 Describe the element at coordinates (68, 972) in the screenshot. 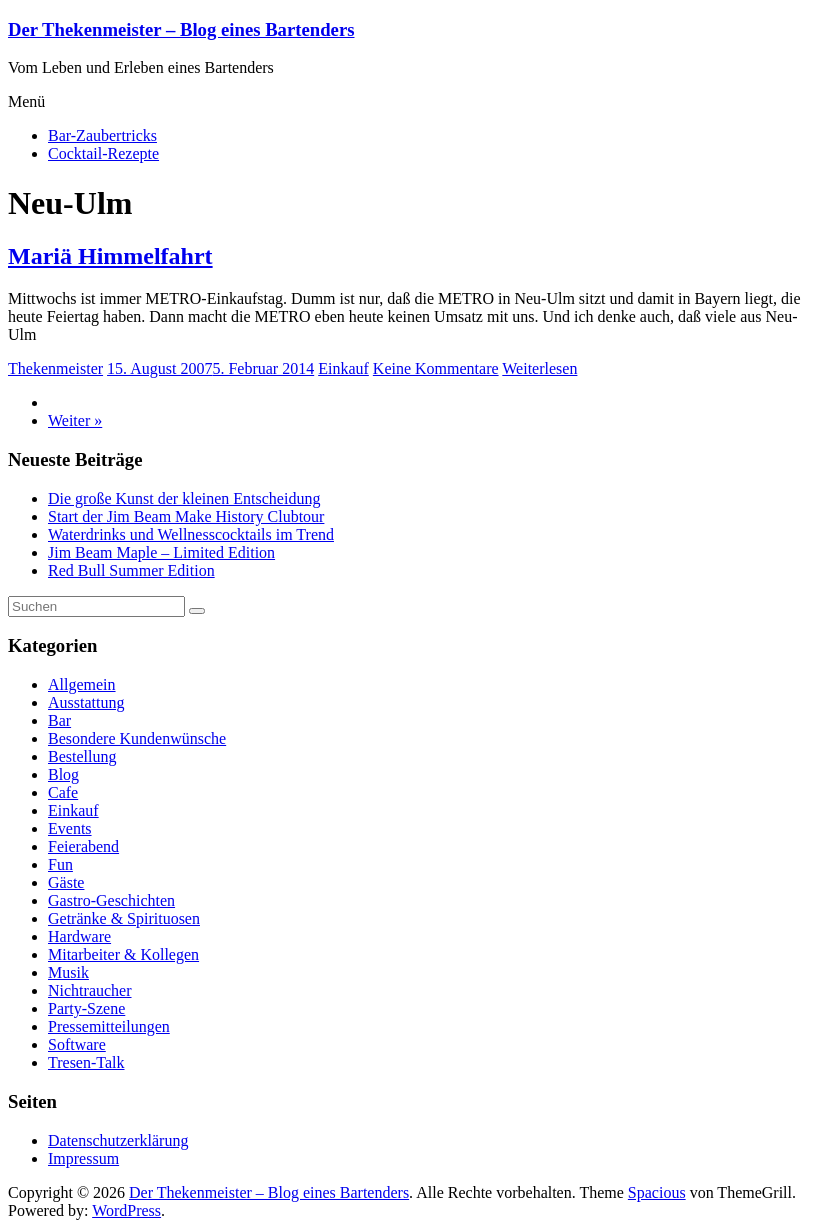

I see `Musik` at that location.